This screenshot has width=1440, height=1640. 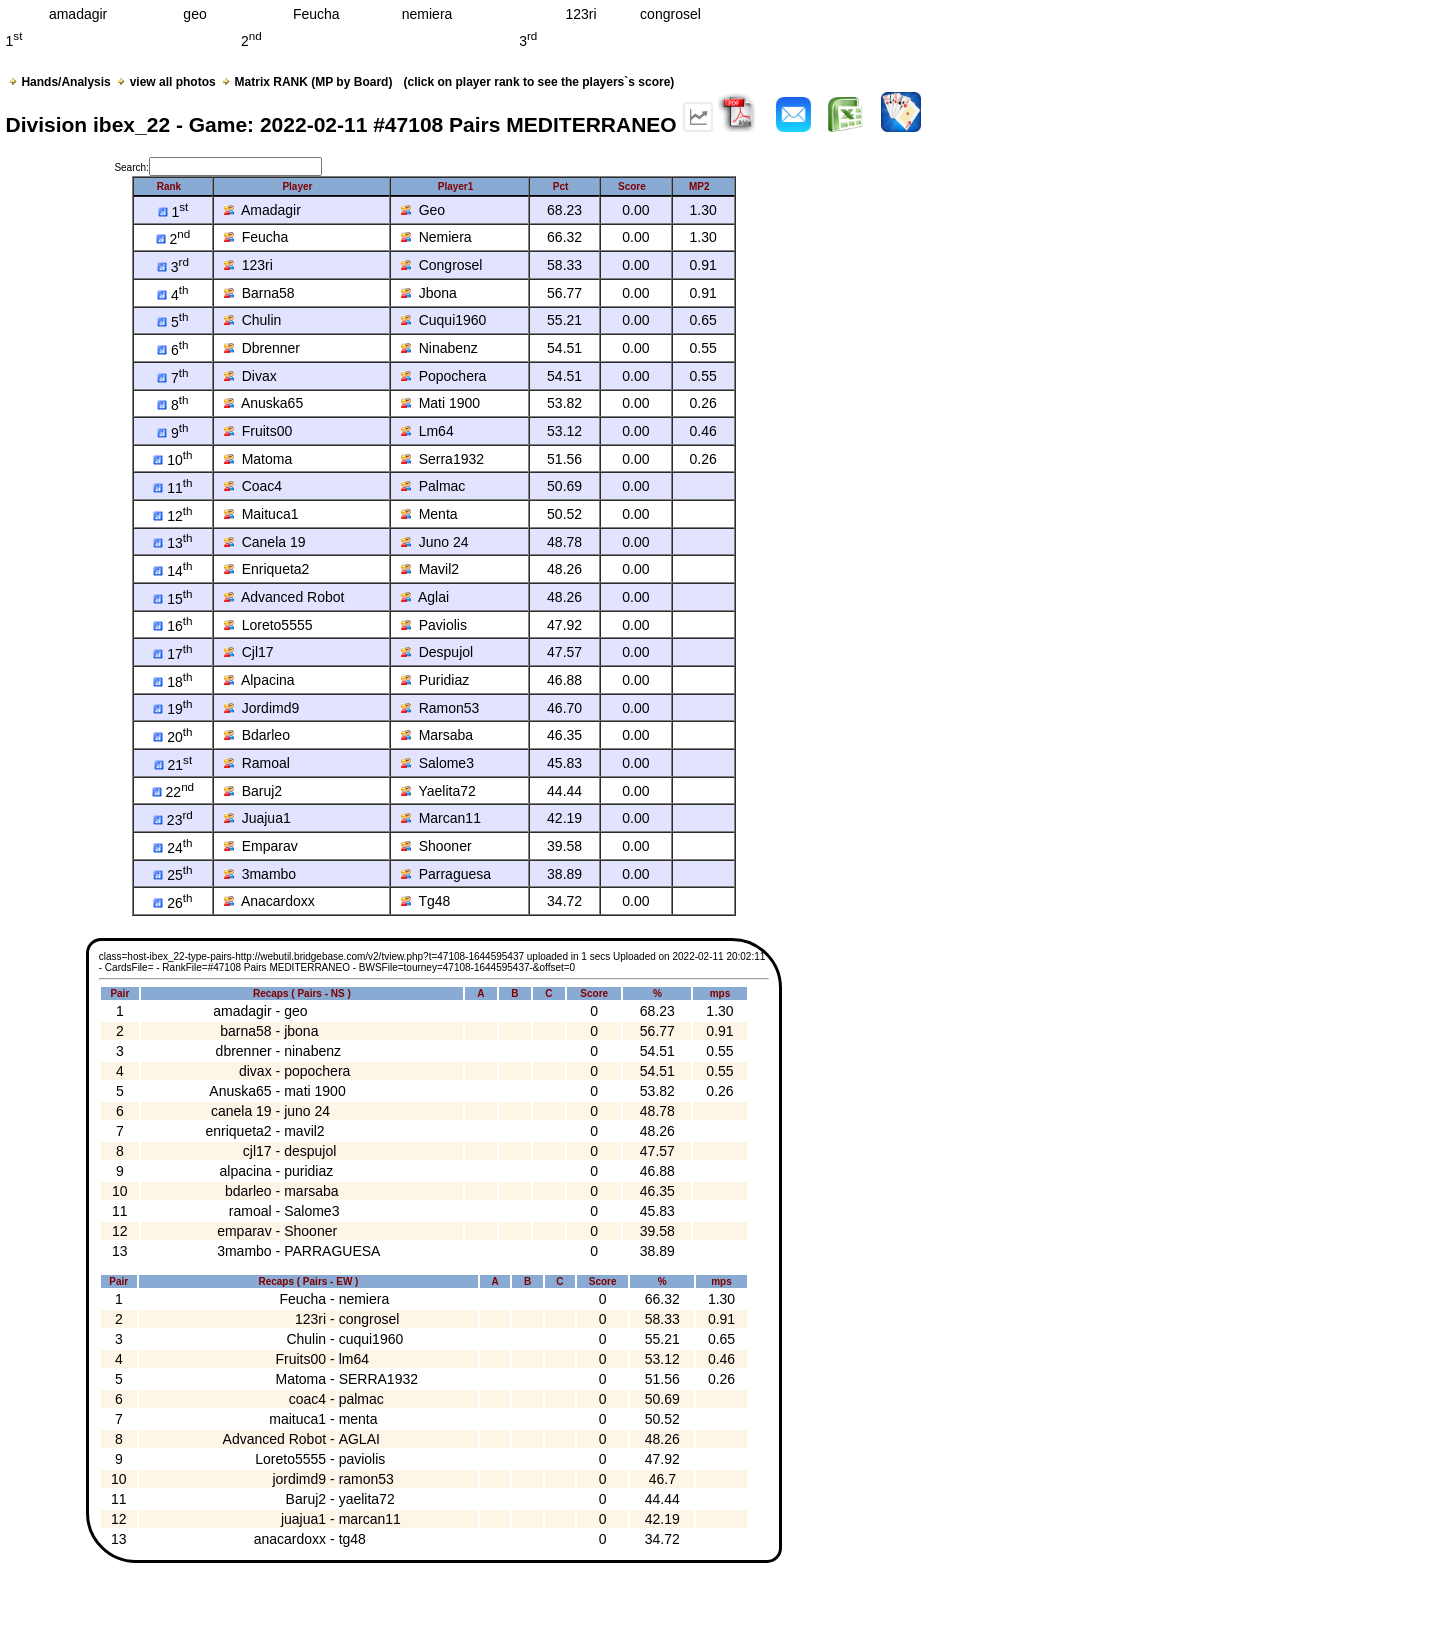 I want to click on Baruj2, so click(x=253, y=791).